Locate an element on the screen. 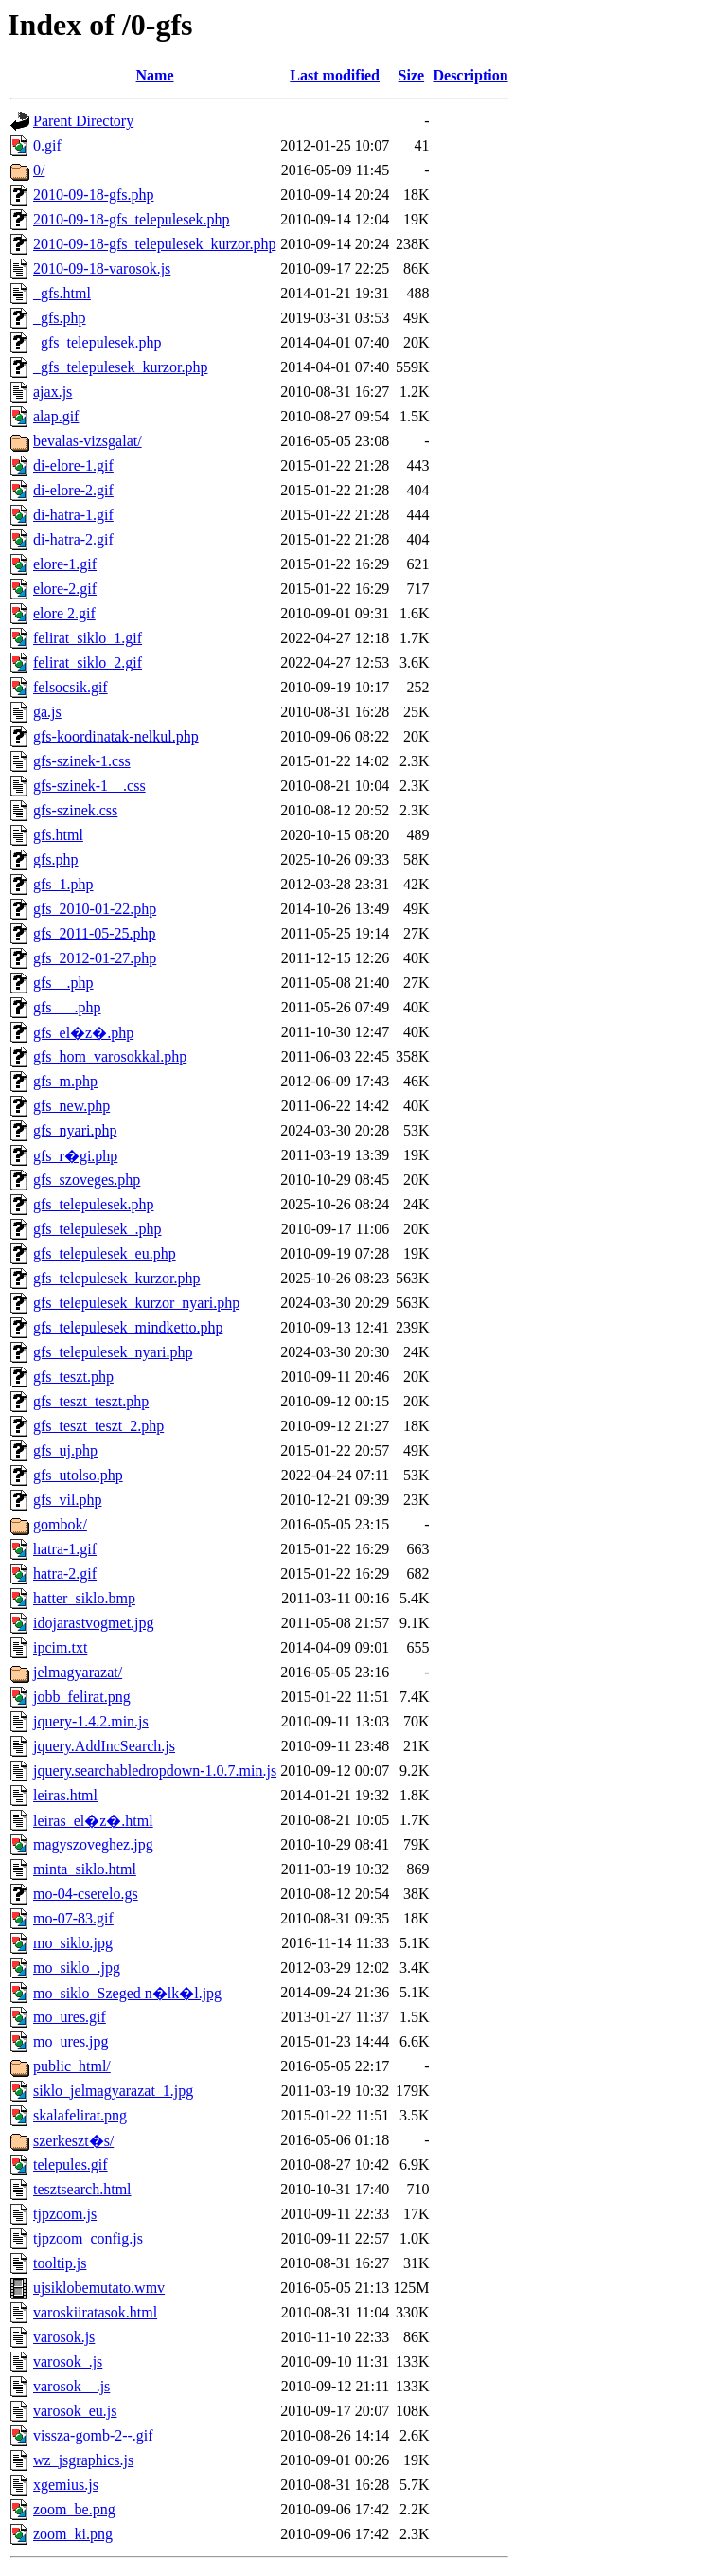 This screenshot has height=2576, width=727. leiras.html is located at coordinates (65, 1795).